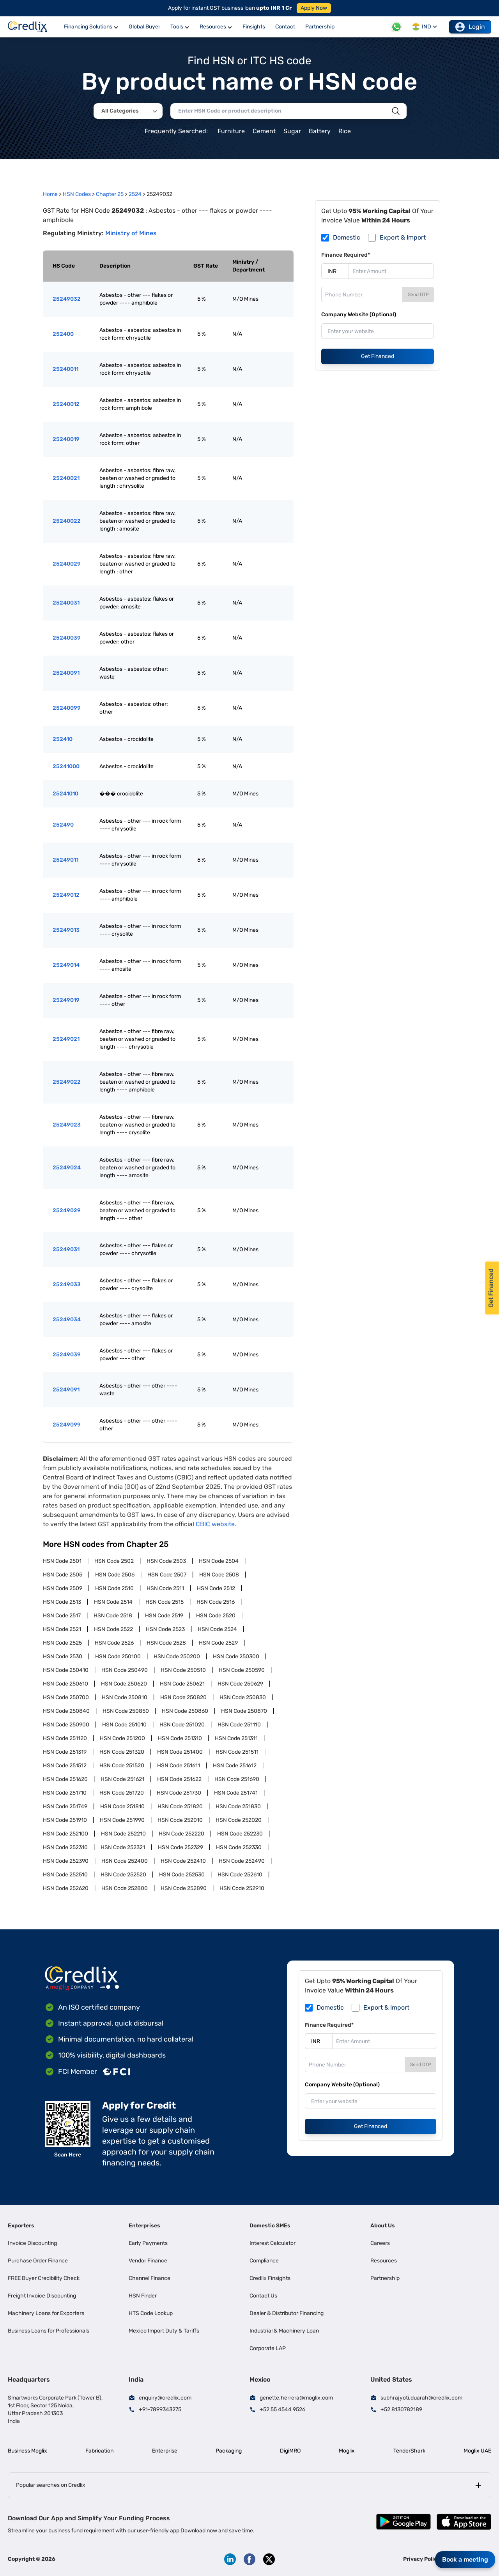 Image resolution: width=499 pixels, height=2576 pixels. I want to click on HSN Code 251310, so click(180, 1738).